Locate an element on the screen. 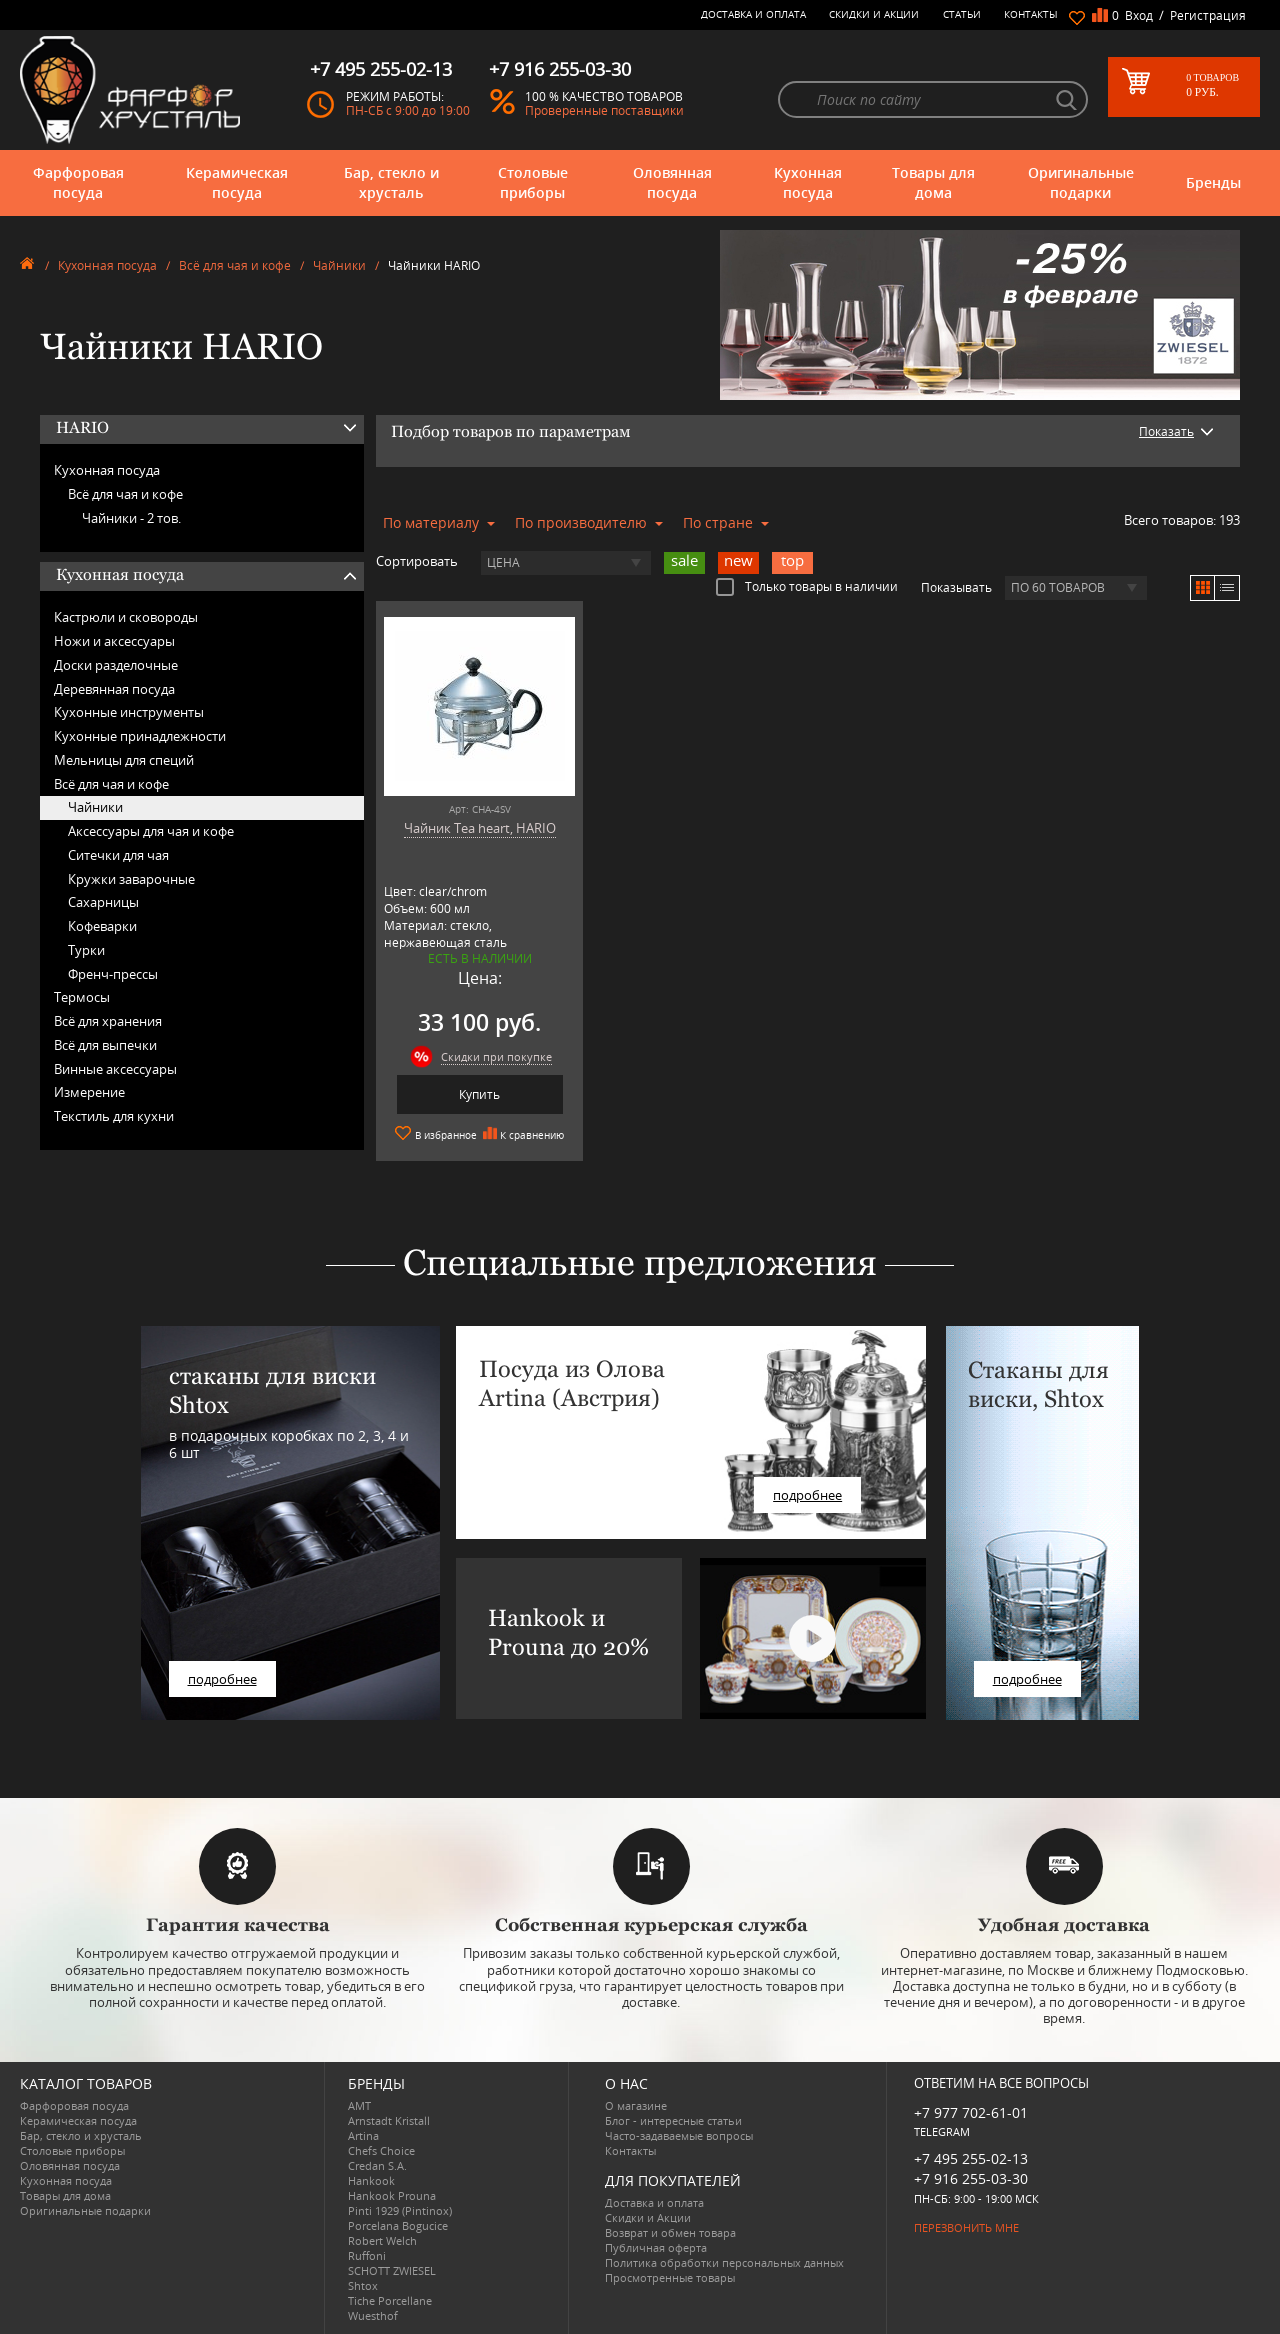 This screenshot has height=2334, width=1280. Кофеварки is located at coordinates (102, 926).